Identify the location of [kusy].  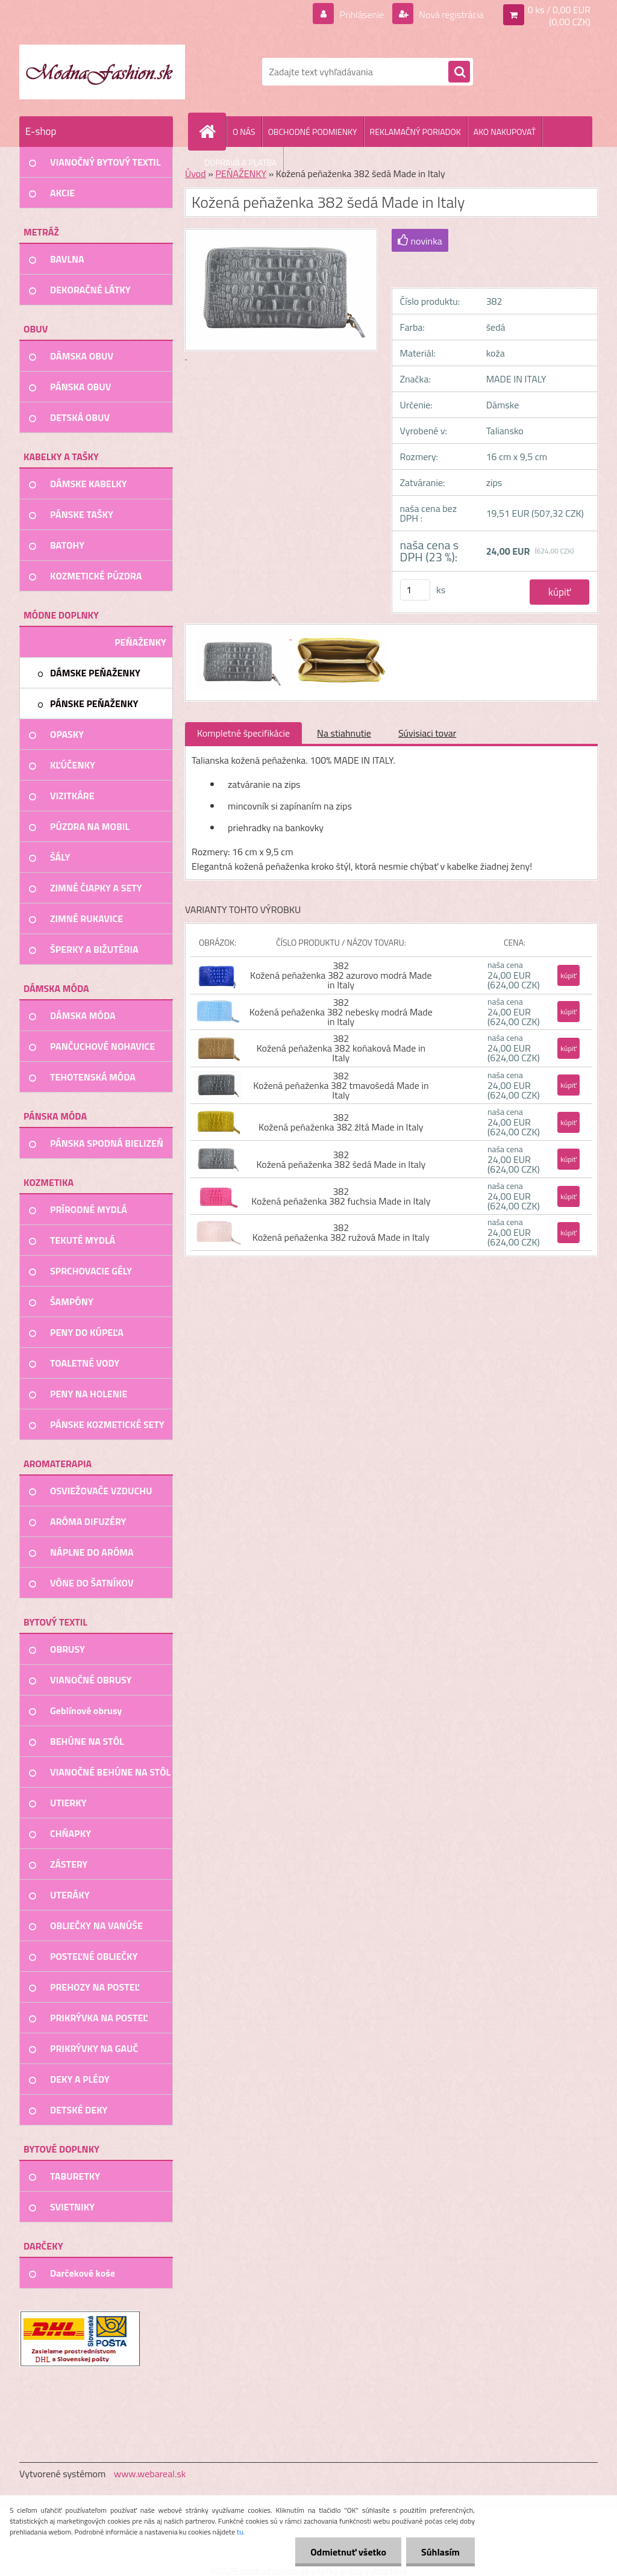
(415, 589).